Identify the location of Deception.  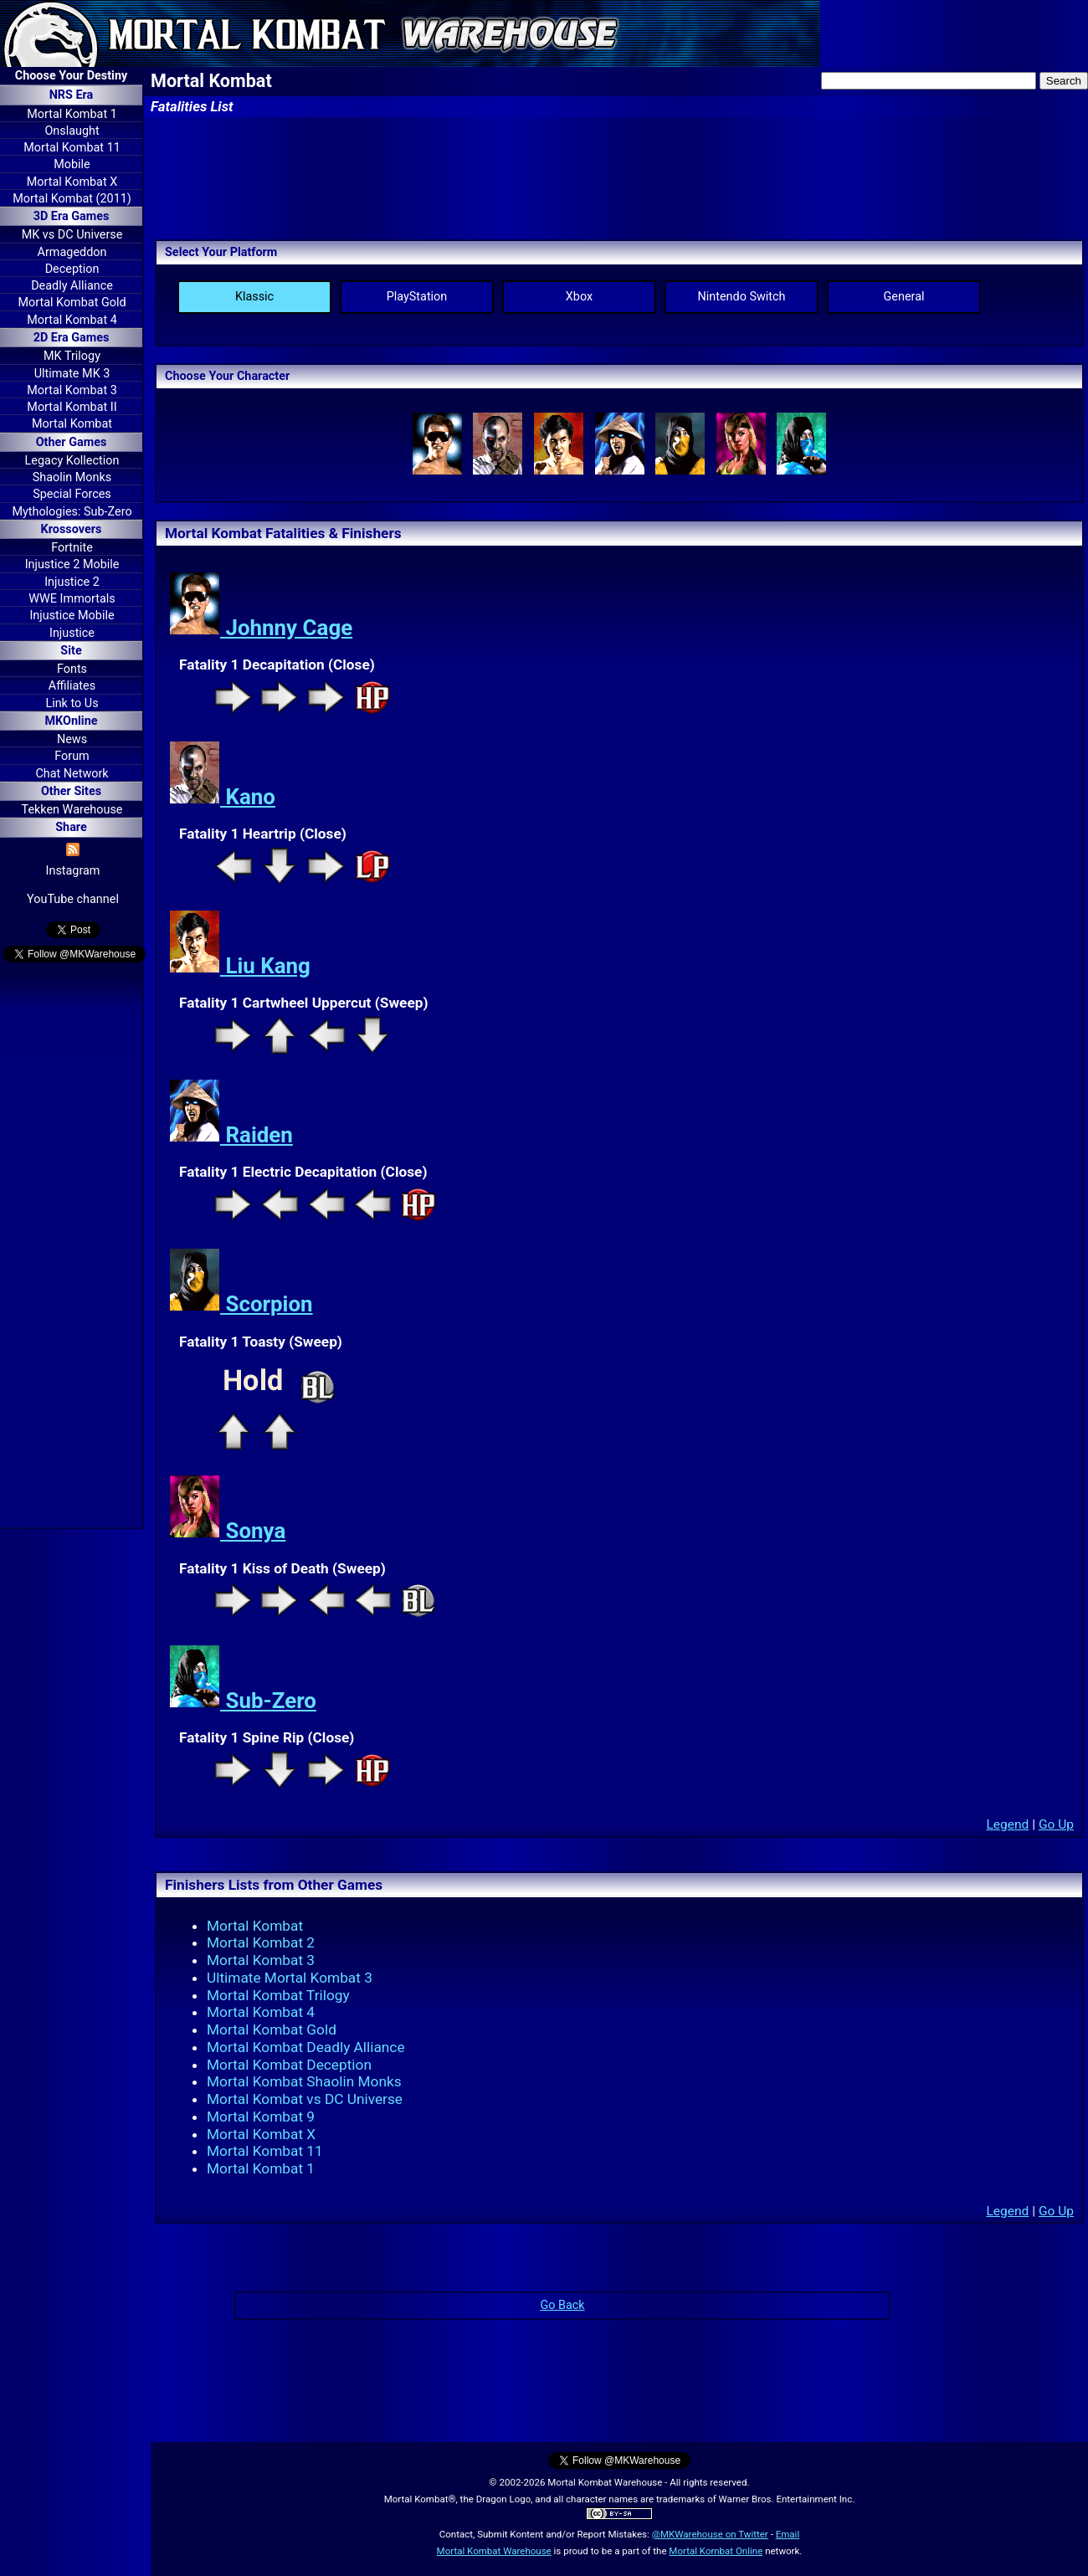
(72, 269).